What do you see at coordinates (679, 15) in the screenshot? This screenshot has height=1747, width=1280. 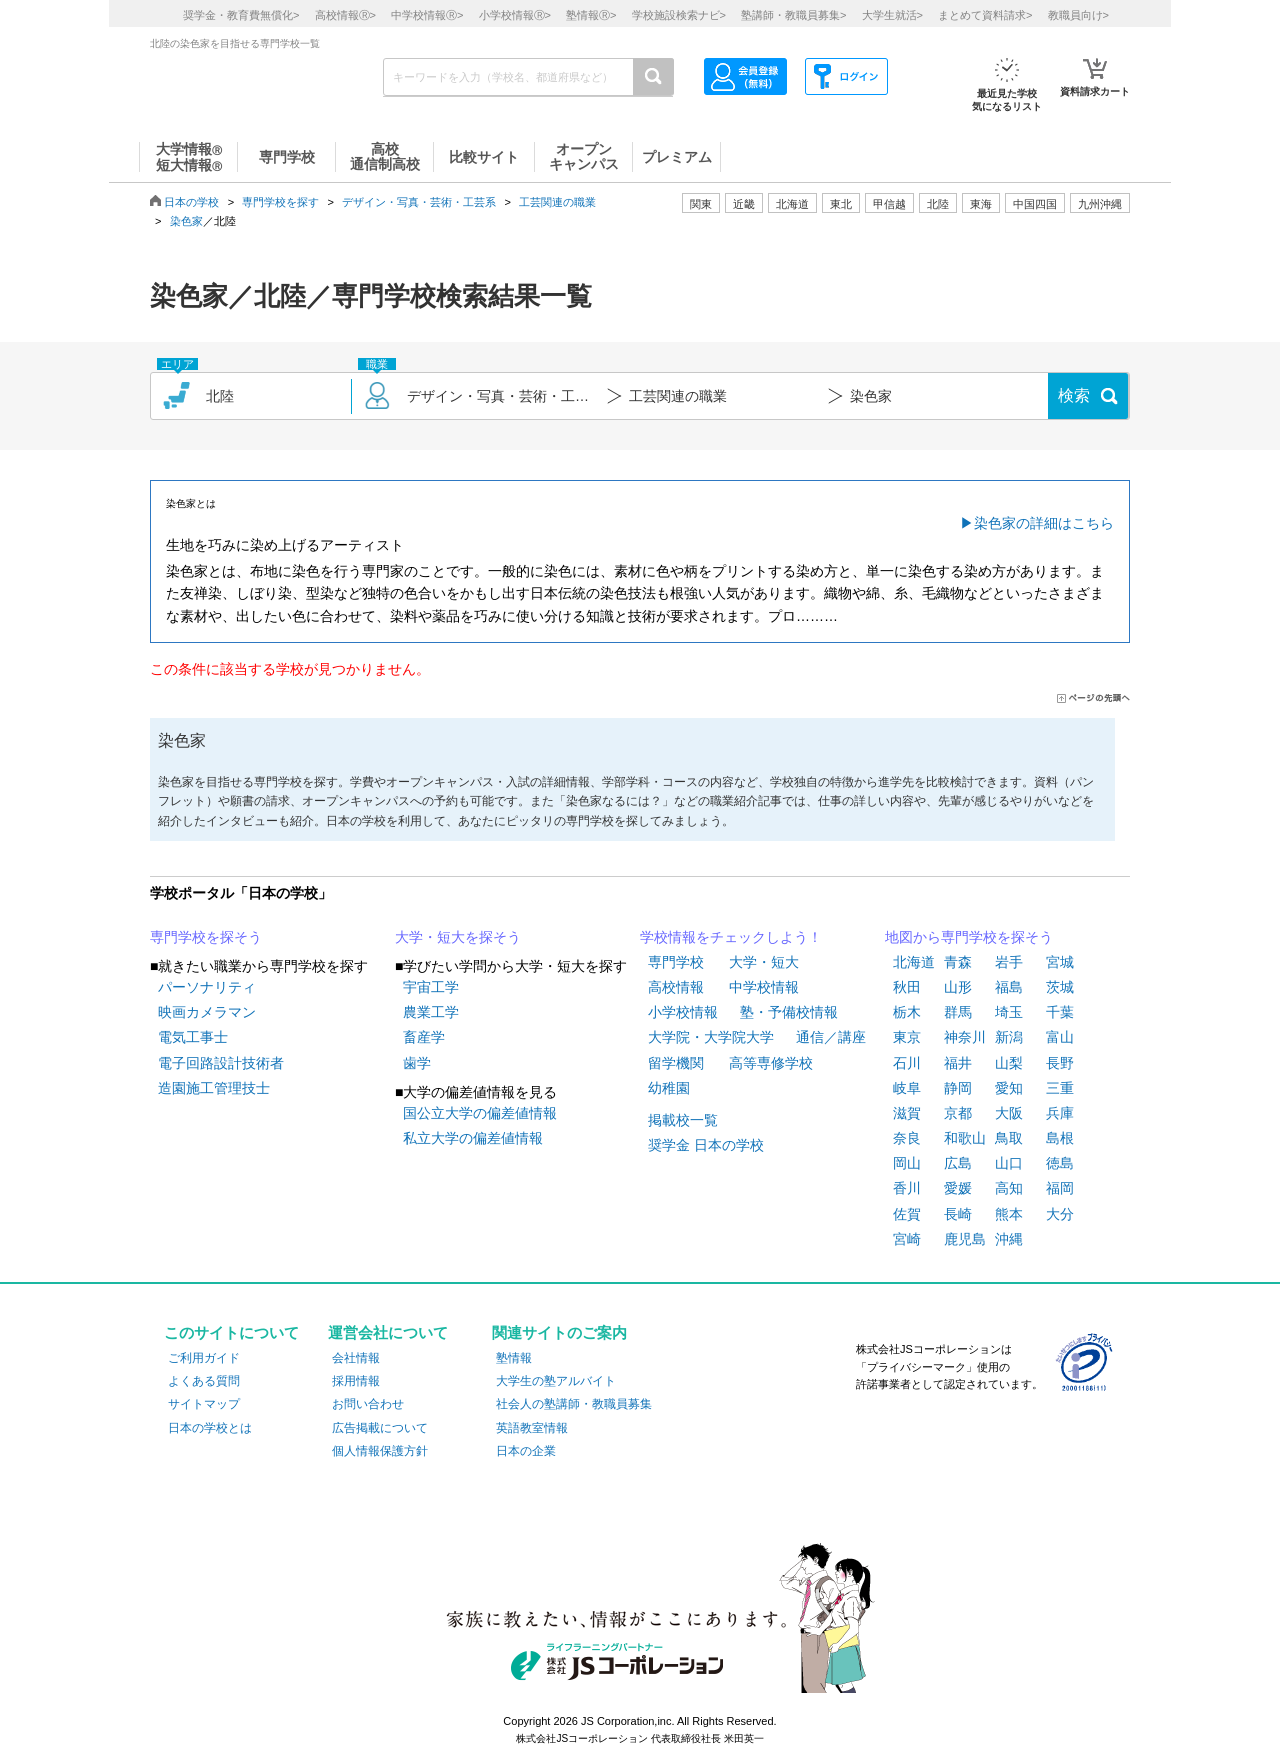 I see `学校施設検索ナビ>` at bounding box center [679, 15].